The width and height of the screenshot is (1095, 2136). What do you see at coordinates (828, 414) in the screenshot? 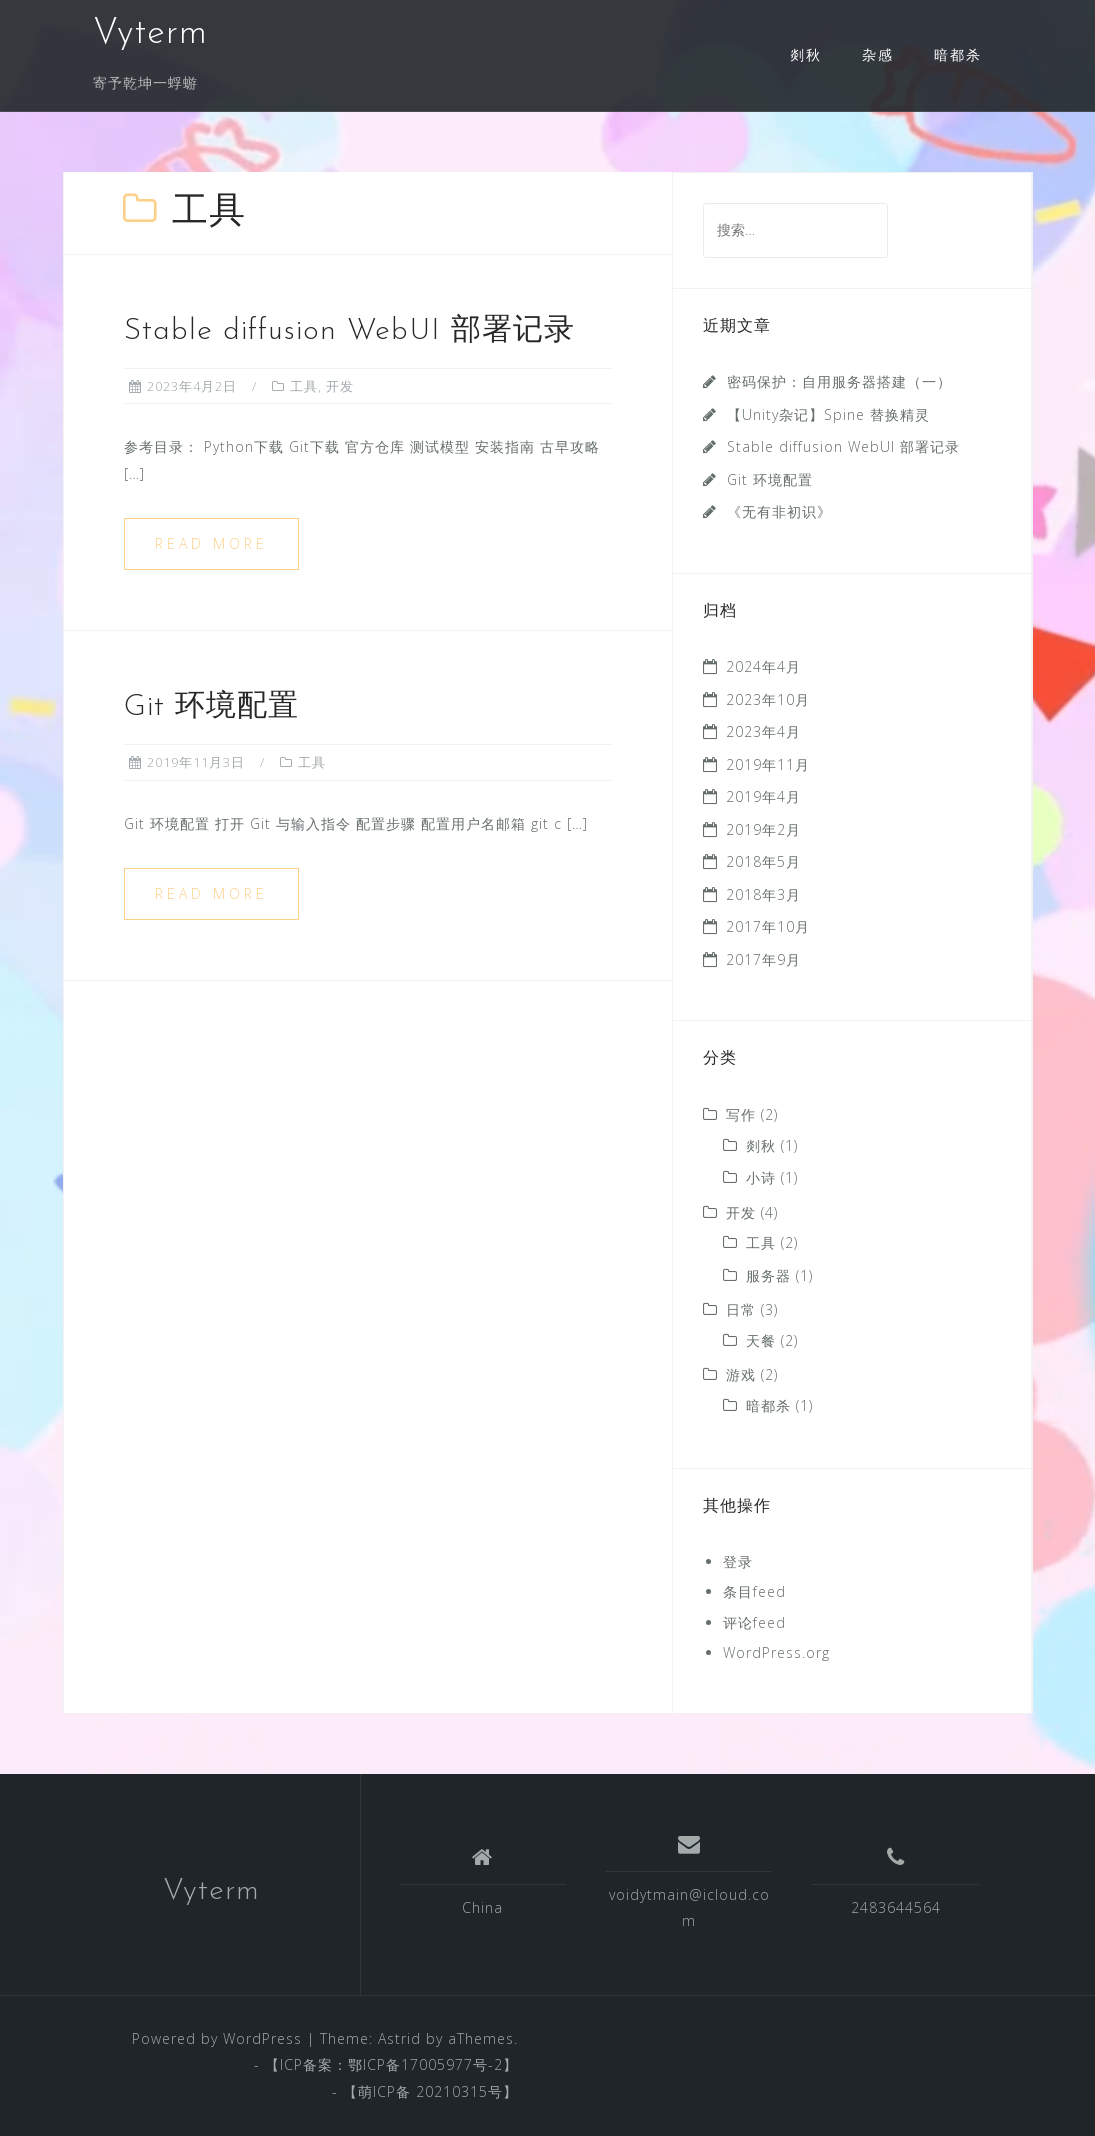
I see `【Unity杂记】Spine 替换精灵` at bounding box center [828, 414].